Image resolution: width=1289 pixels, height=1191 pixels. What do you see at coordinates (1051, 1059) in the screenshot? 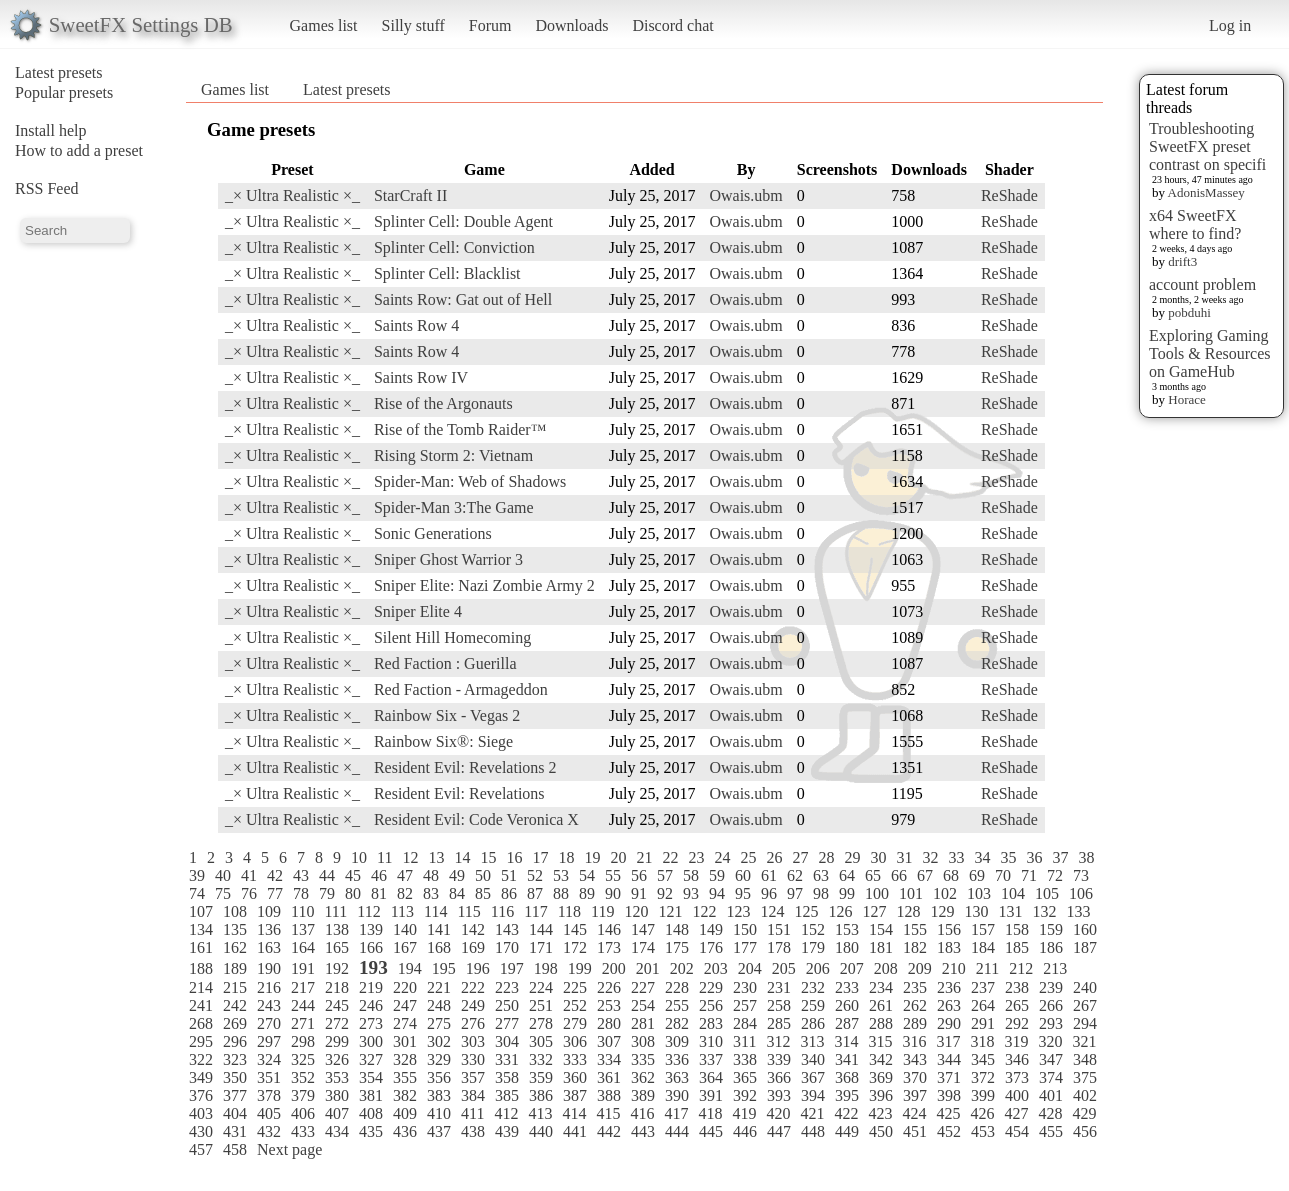
I see `347` at bounding box center [1051, 1059].